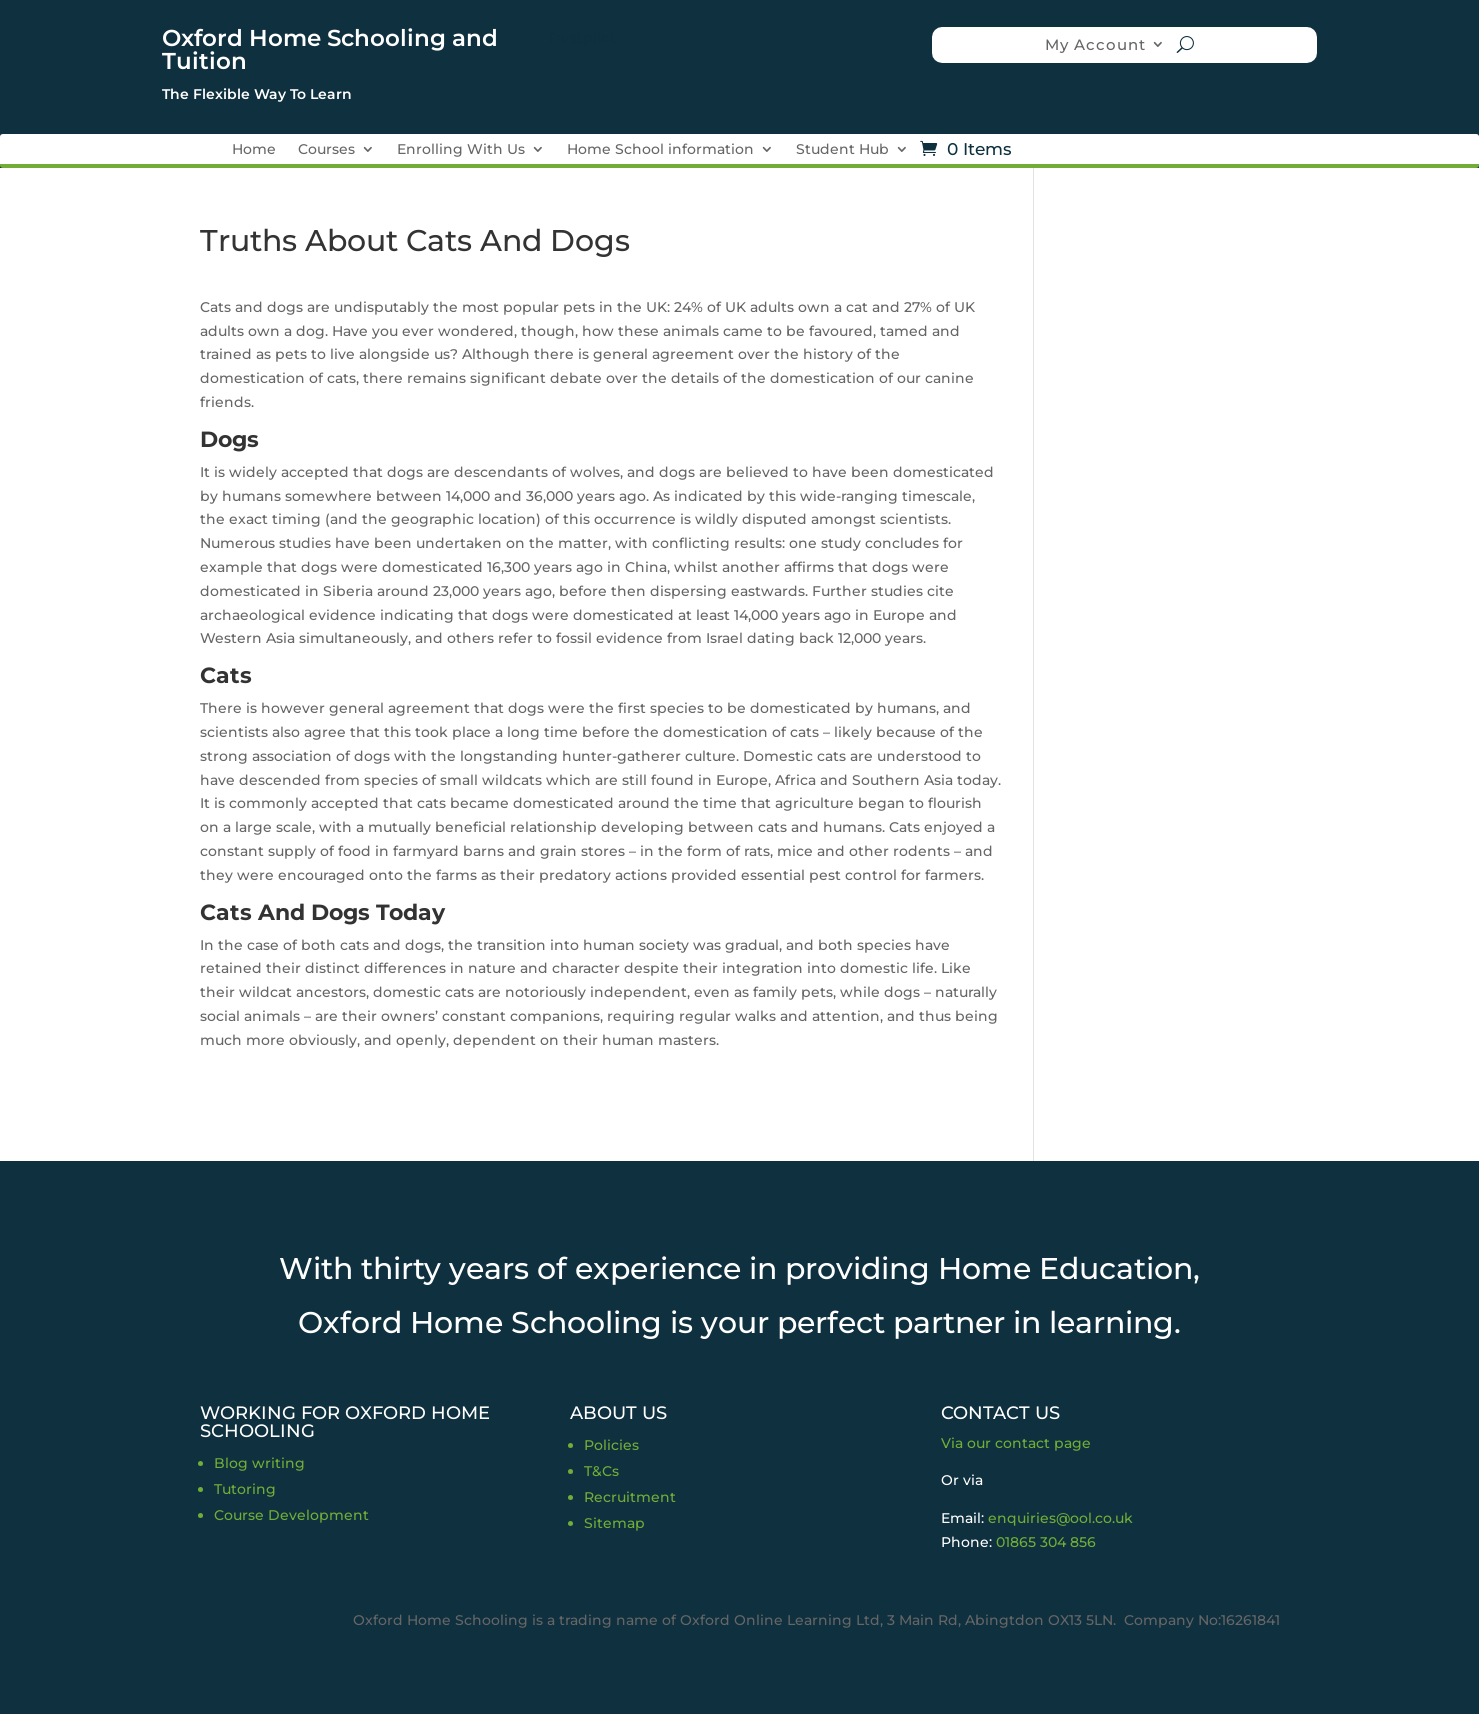 Image resolution: width=1479 pixels, height=1714 pixels. What do you see at coordinates (1046, 1542) in the screenshot?
I see `01865 304 856` at bounding box center [1046, 1542].